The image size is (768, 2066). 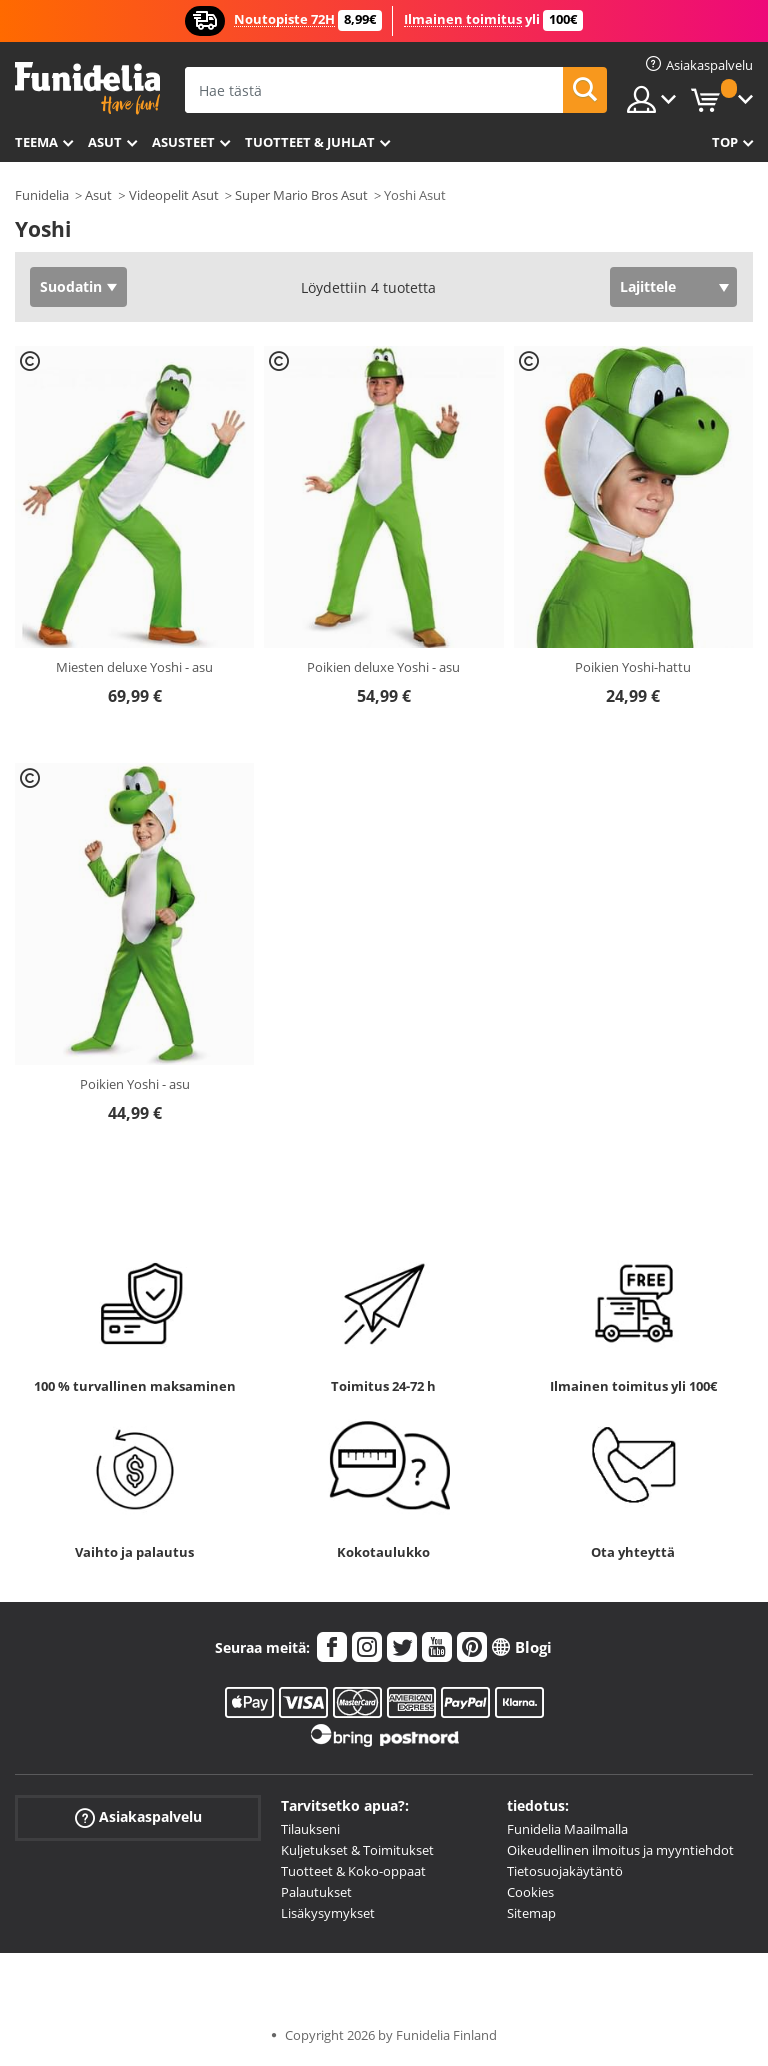 What do you see at coordinates (134, 667) in the screenshot?
I see `Miesten deluxe Yoshi - asu` at bounding box center [134, 667].